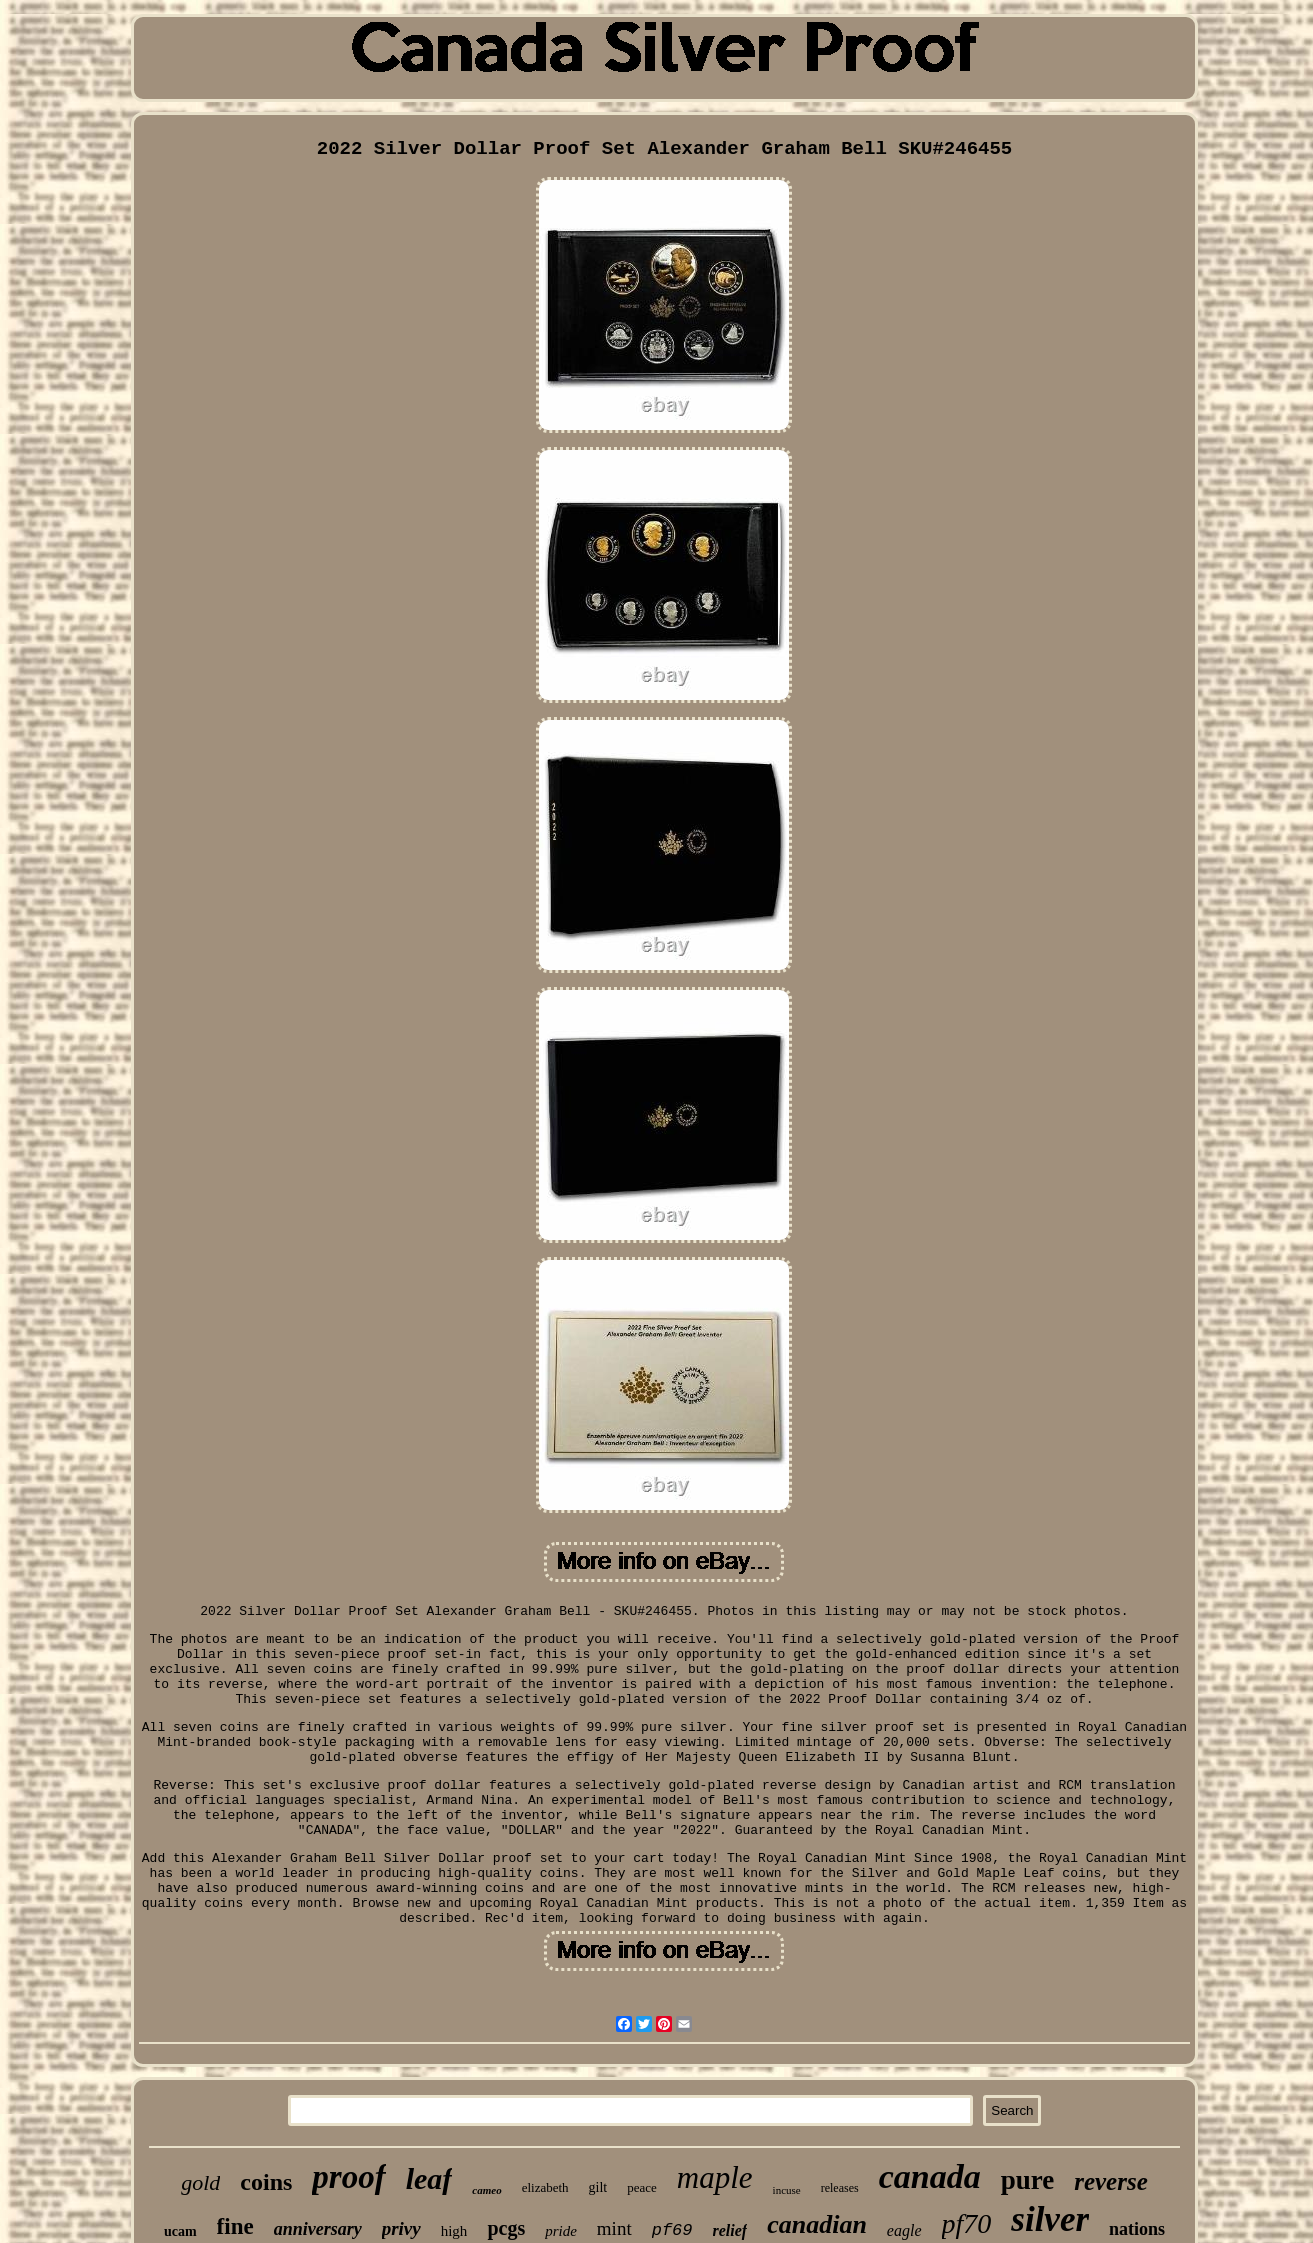 The height and width of the screenshot is (2243, 1313). I want to click on pf69, so click(672, 2230).